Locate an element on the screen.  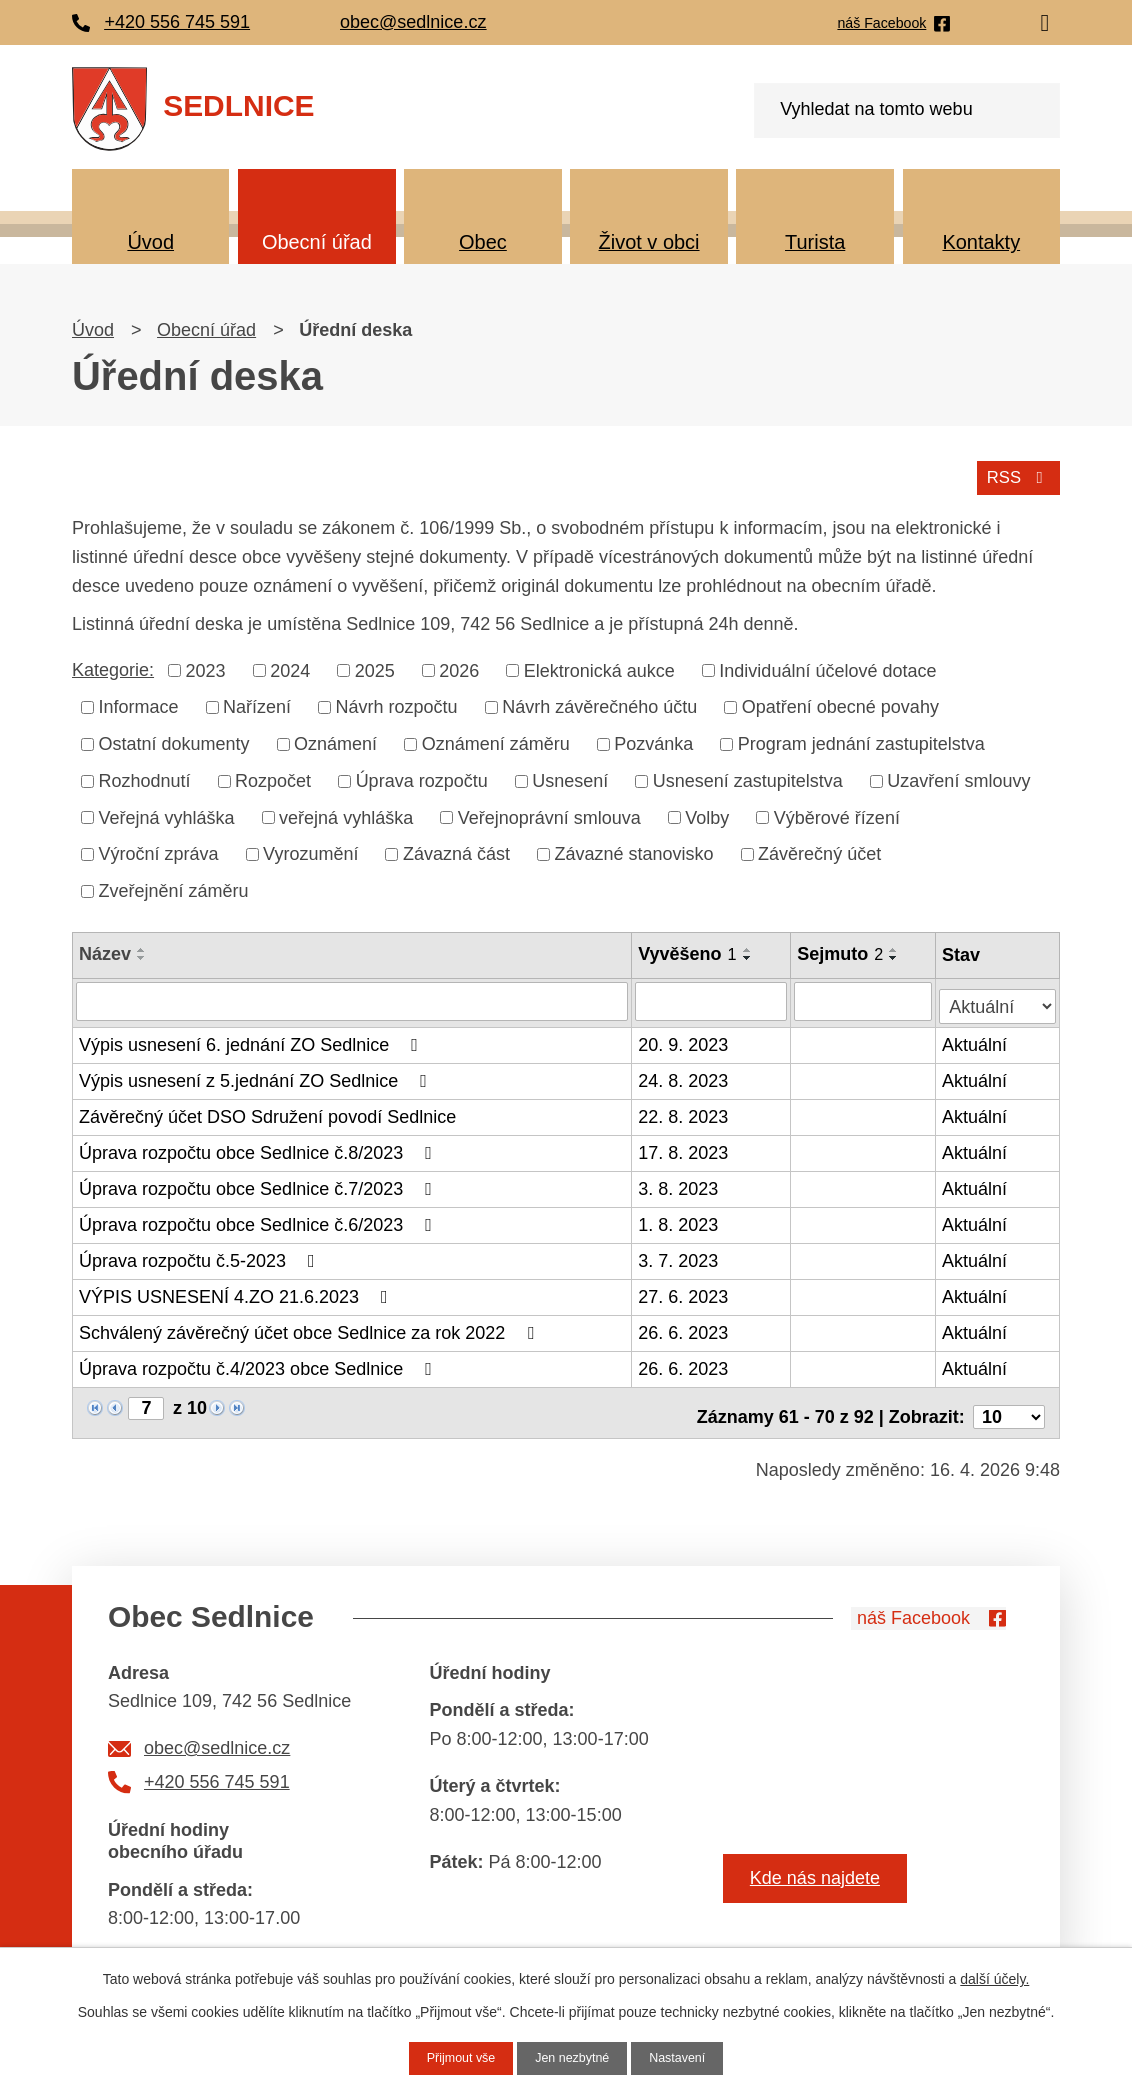
24. 8. 2023 is located at coordinates (684, 1073).